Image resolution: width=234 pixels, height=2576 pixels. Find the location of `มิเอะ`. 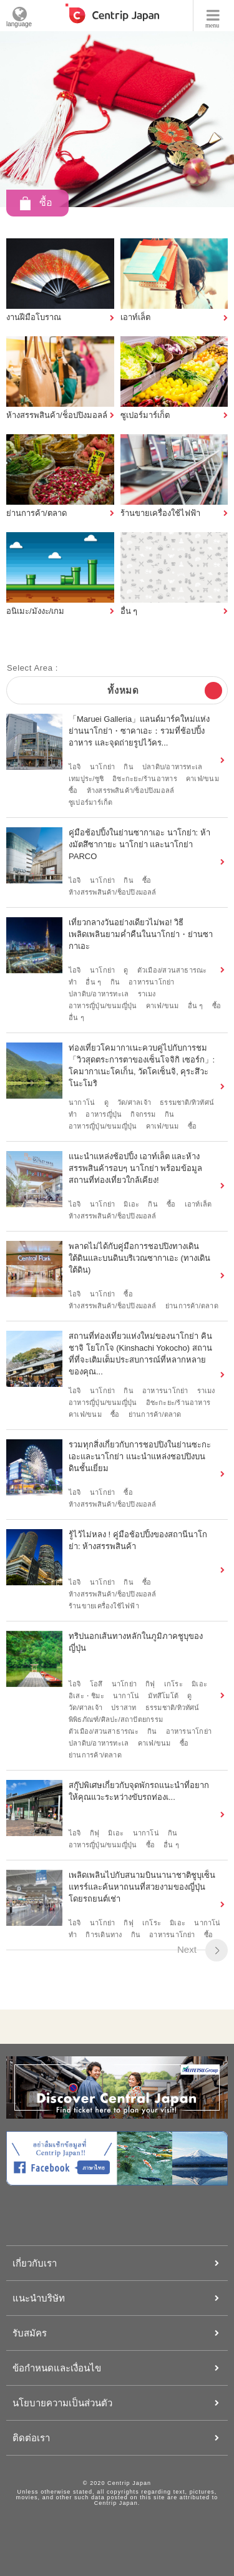

มิเอะ is located at coordinates (131, 1204).